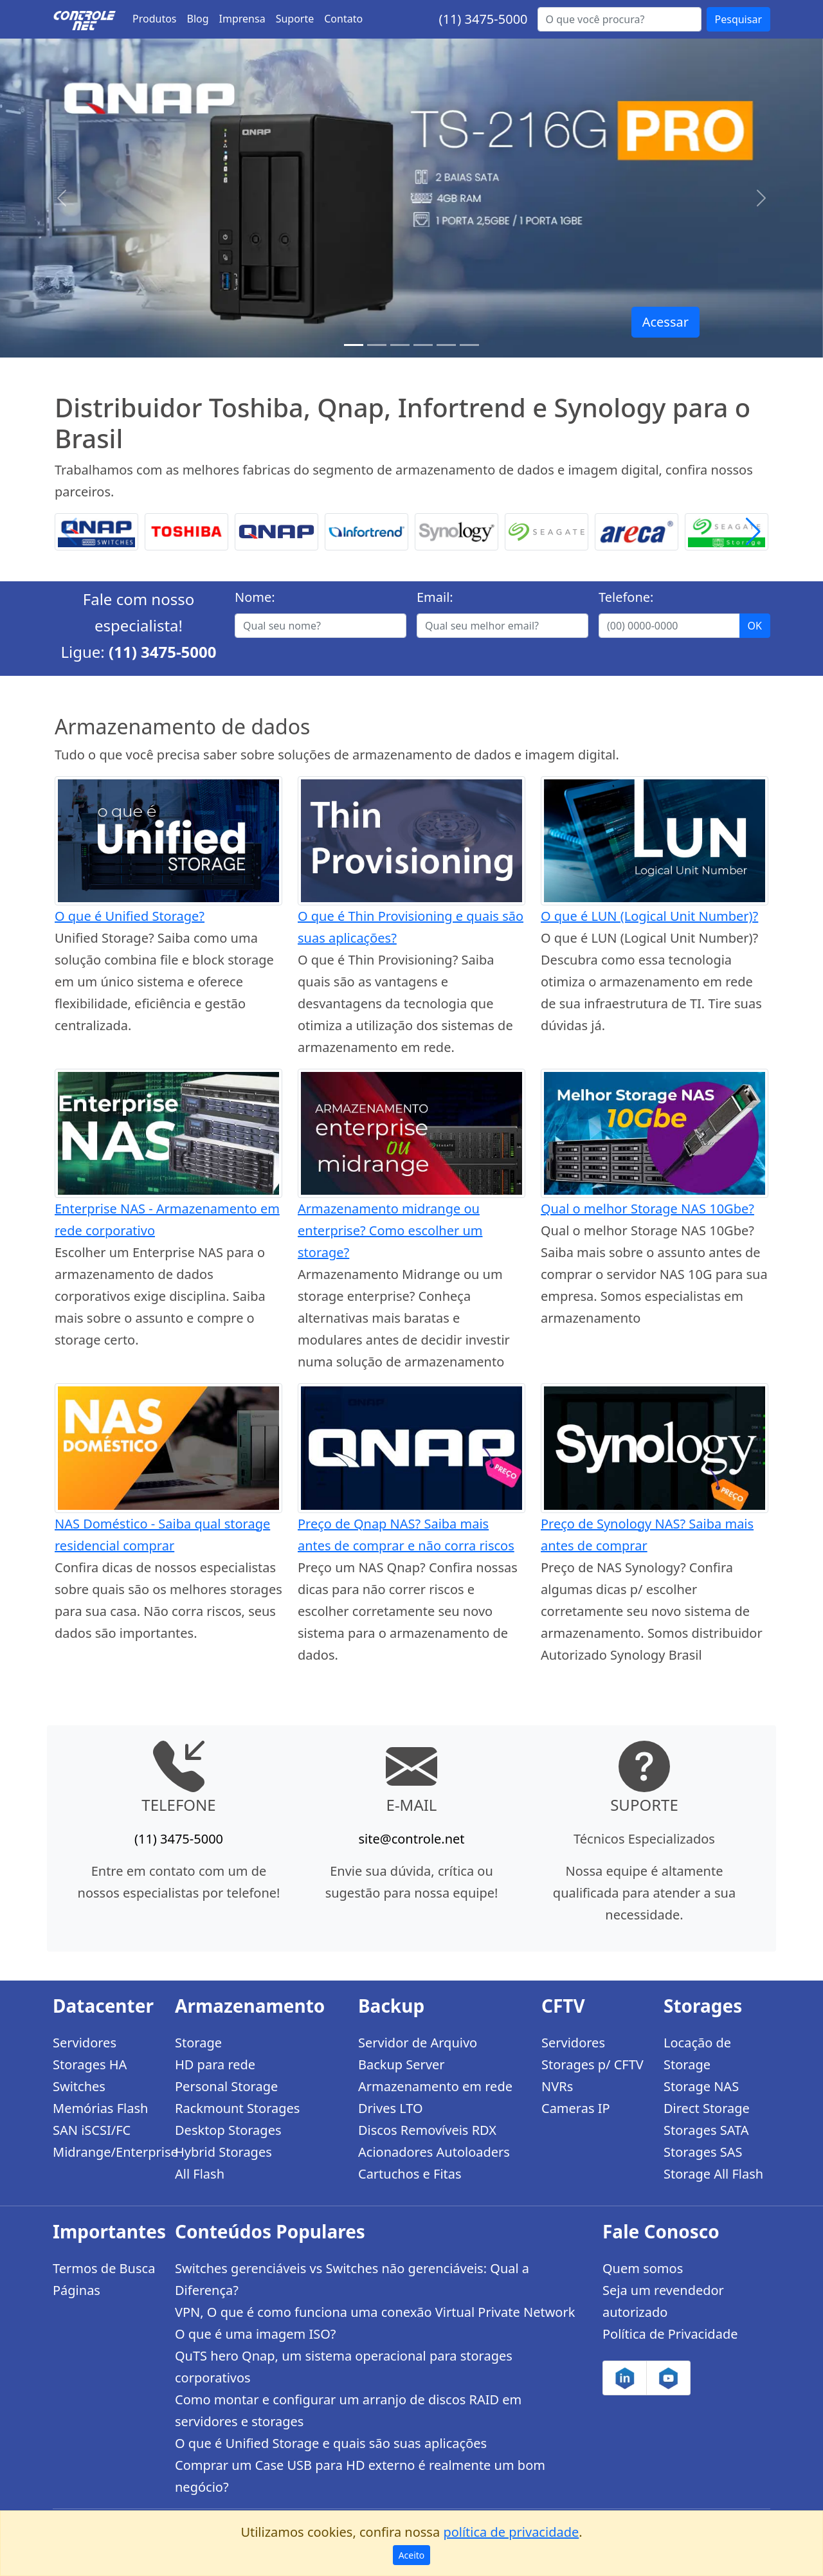 The width and height of the screenshot is (823, 2576). I want to click on Servidor de Arquivo, so click(417, 2042).